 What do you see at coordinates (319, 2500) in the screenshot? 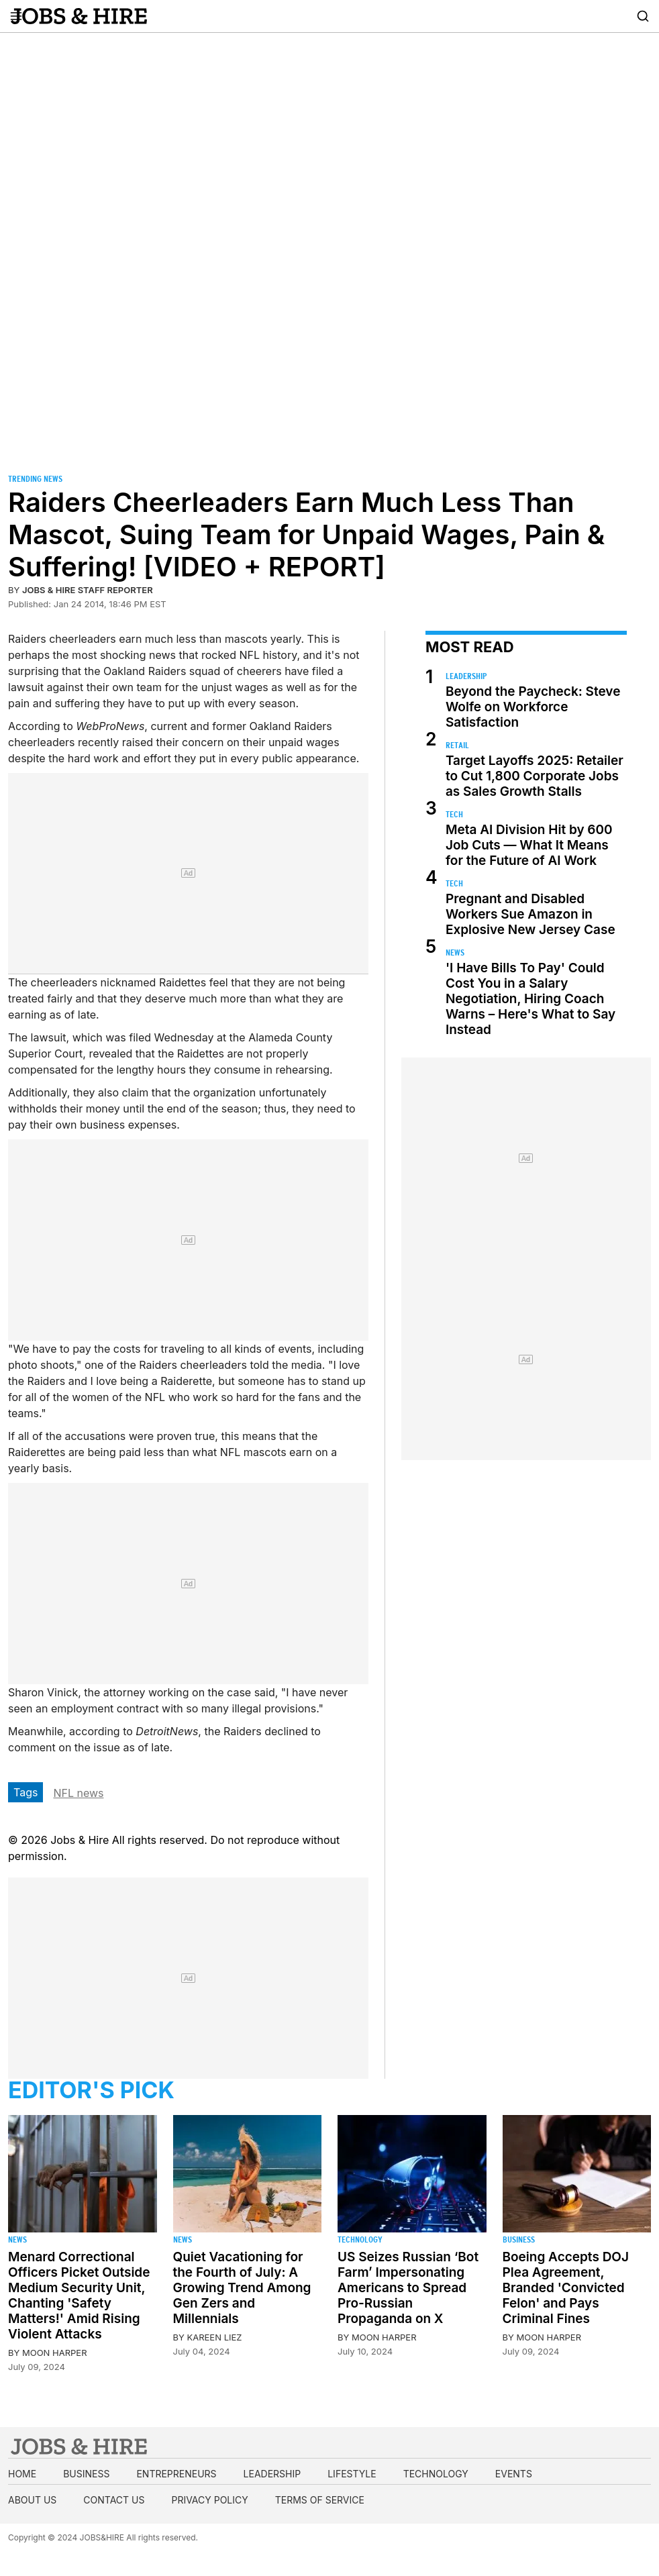
I see `Terms of Service` at bounding box center [319, 2500].